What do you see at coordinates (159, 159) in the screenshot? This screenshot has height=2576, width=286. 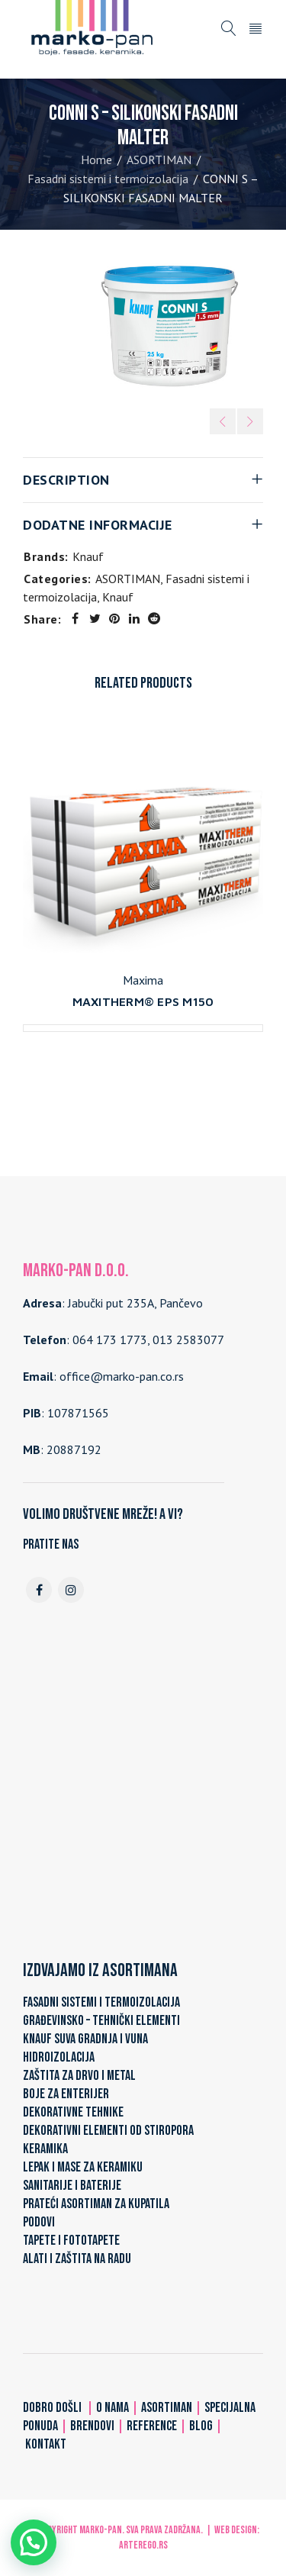 I see `ASORTIMAN` at bounding box center [159, 159].